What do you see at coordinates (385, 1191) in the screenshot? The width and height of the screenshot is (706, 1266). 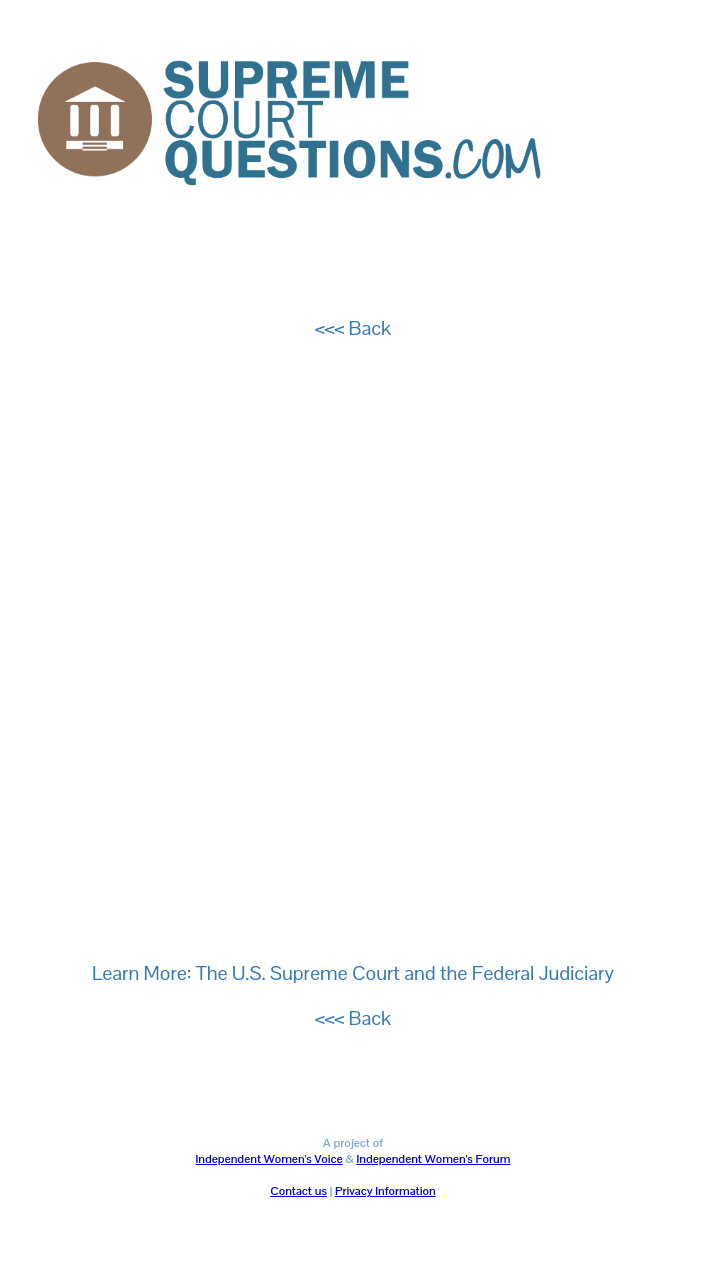 I see `Privacy Information` at bounding box center [385, 1191].